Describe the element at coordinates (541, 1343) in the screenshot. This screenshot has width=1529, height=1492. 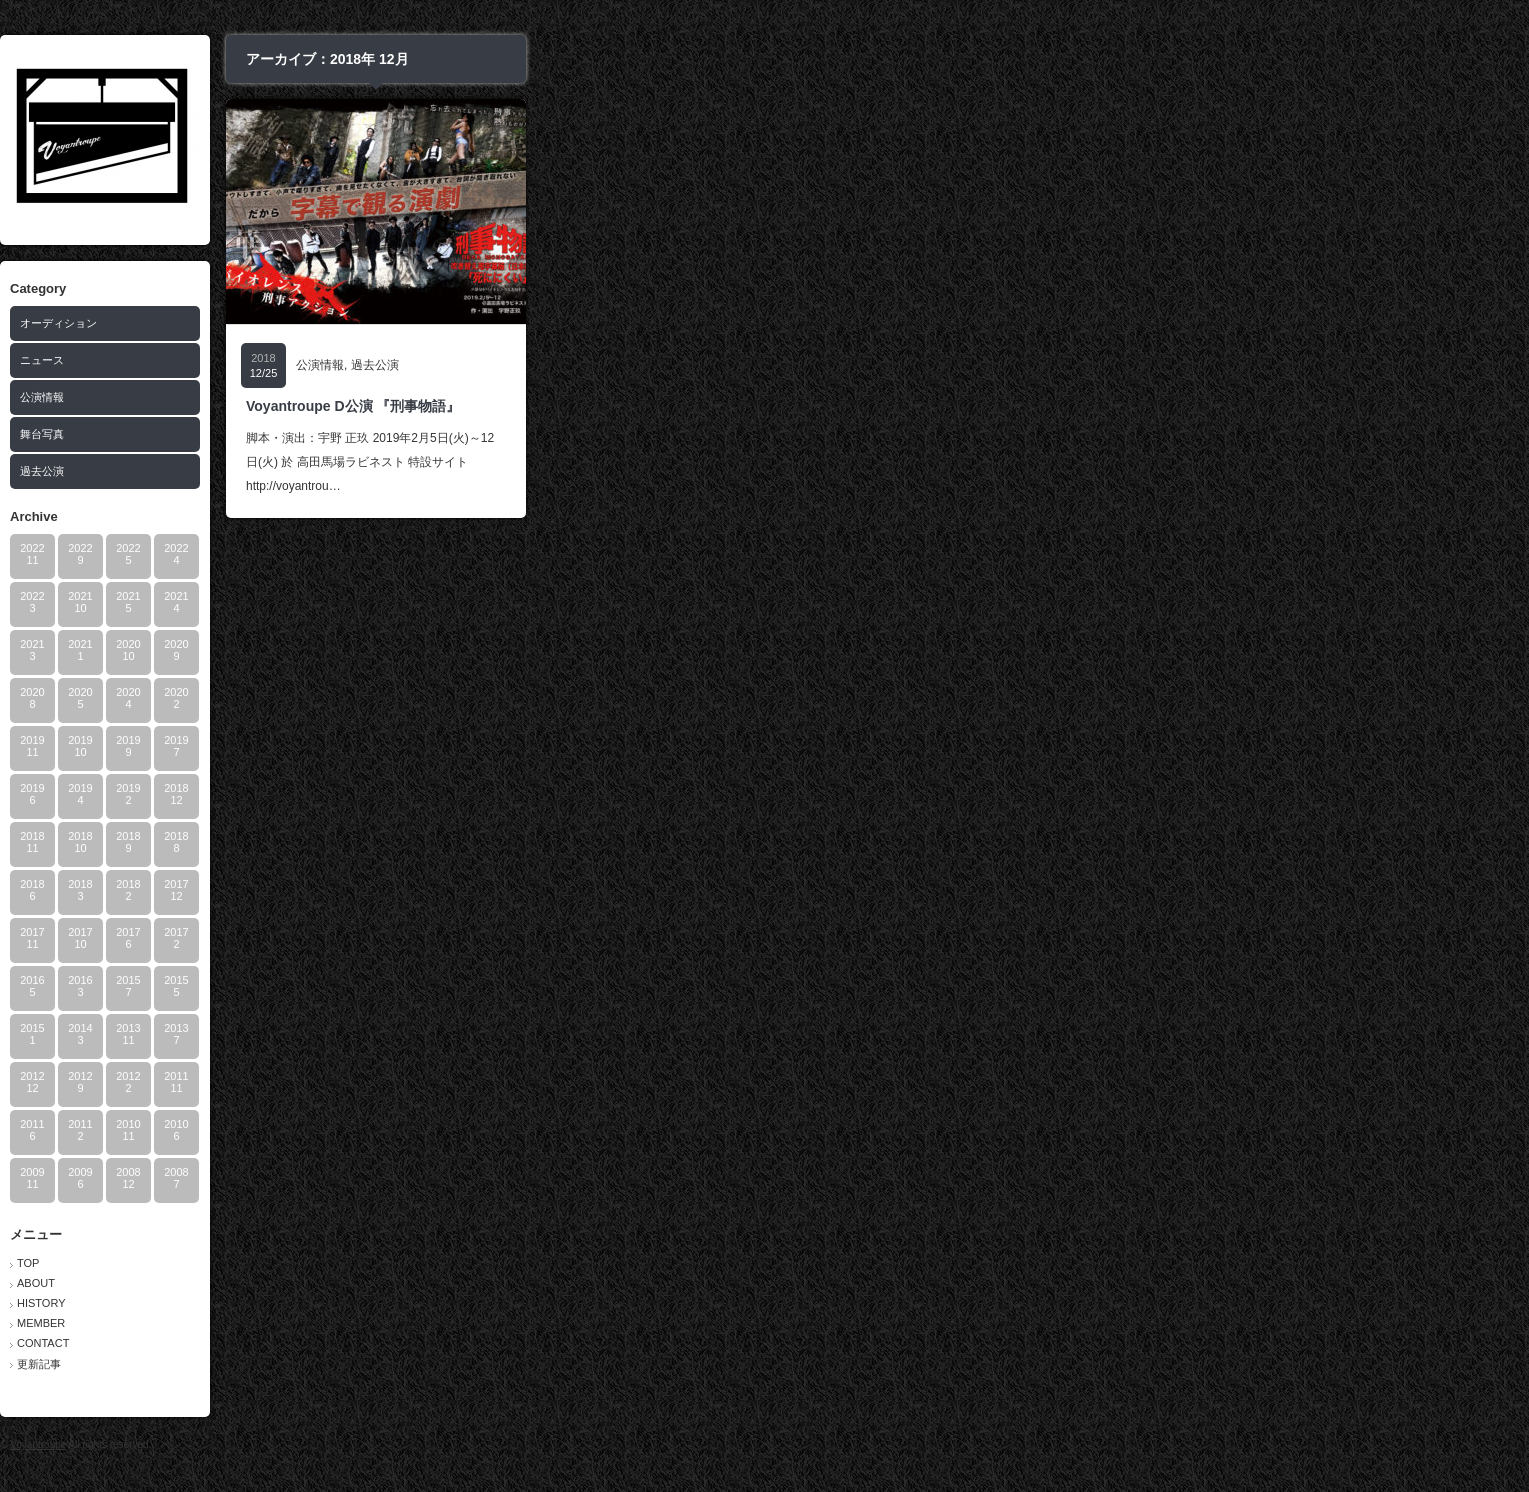
I see `CONTACT` at that location.